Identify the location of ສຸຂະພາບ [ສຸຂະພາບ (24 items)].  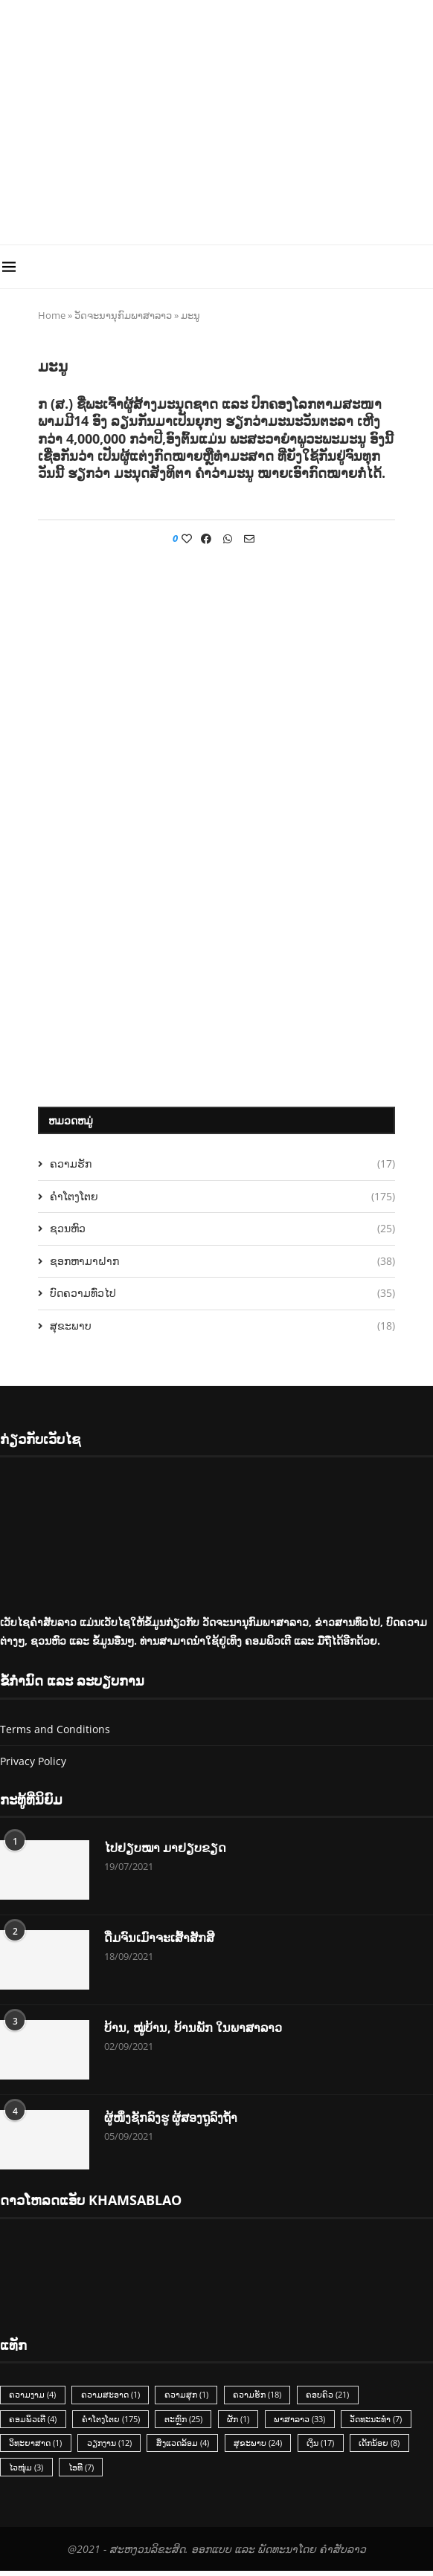
(262, 2447).